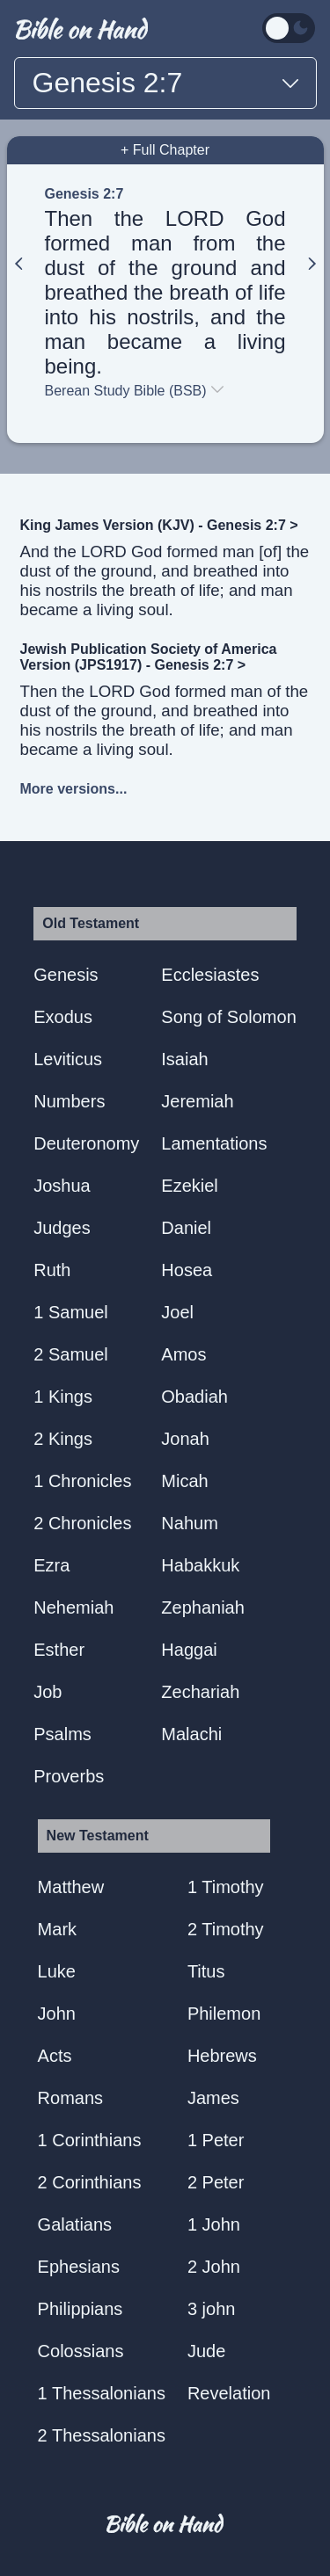 This screenshot has height=2576, width=330. Describe the element at coordinates (90, 2182) in the screenshot. I see `2 Corinthians` at that location.